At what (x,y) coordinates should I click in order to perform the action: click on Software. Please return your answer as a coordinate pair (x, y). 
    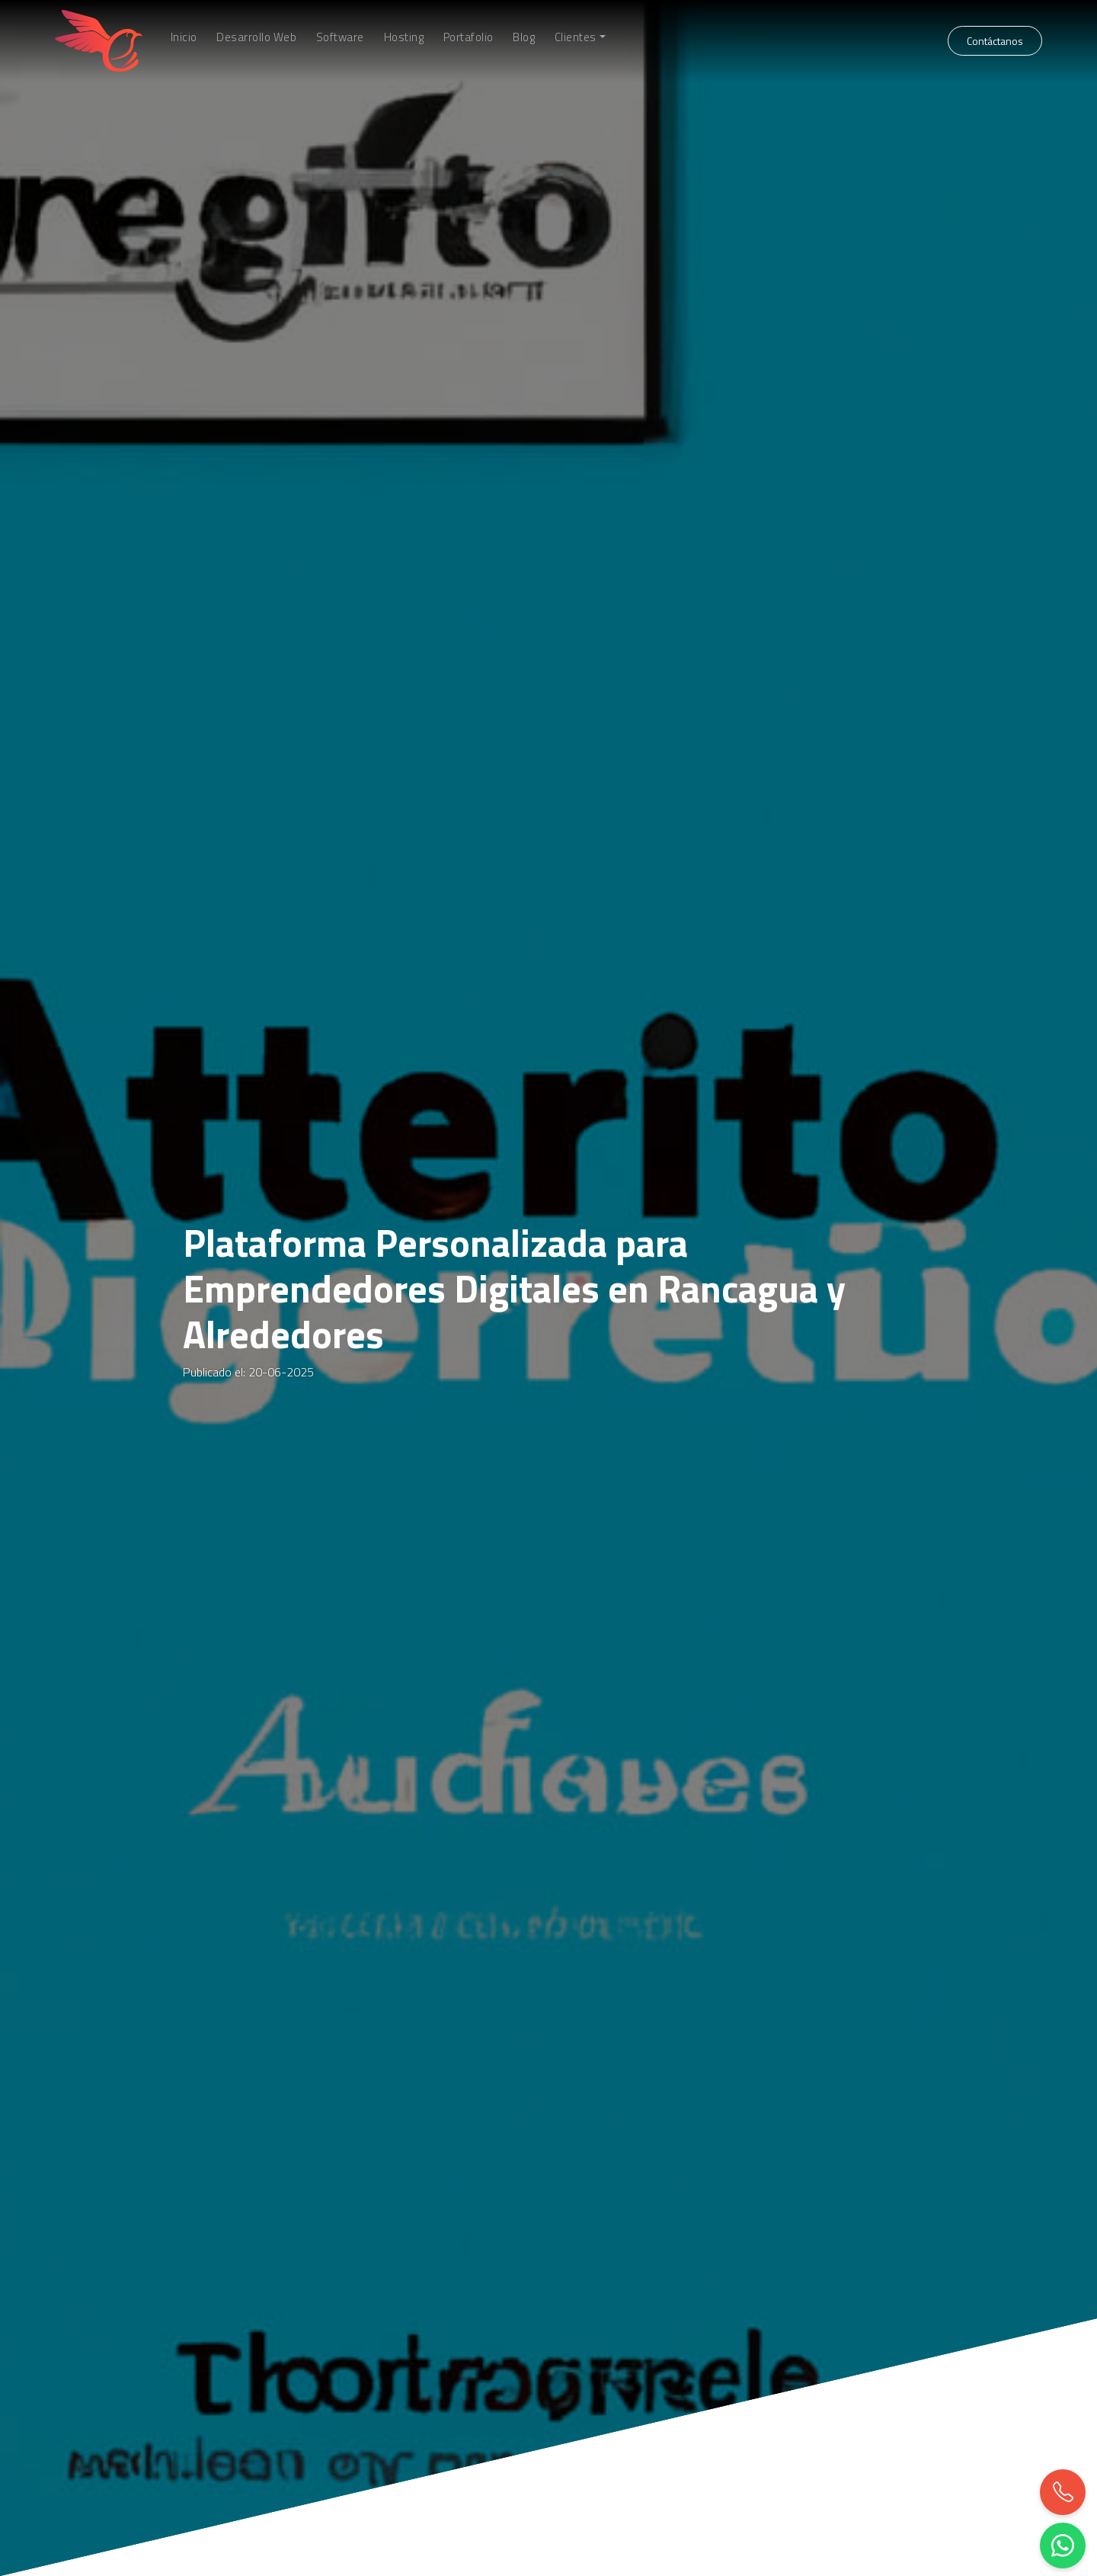
    Looking at the image, I should click on (340, 37).